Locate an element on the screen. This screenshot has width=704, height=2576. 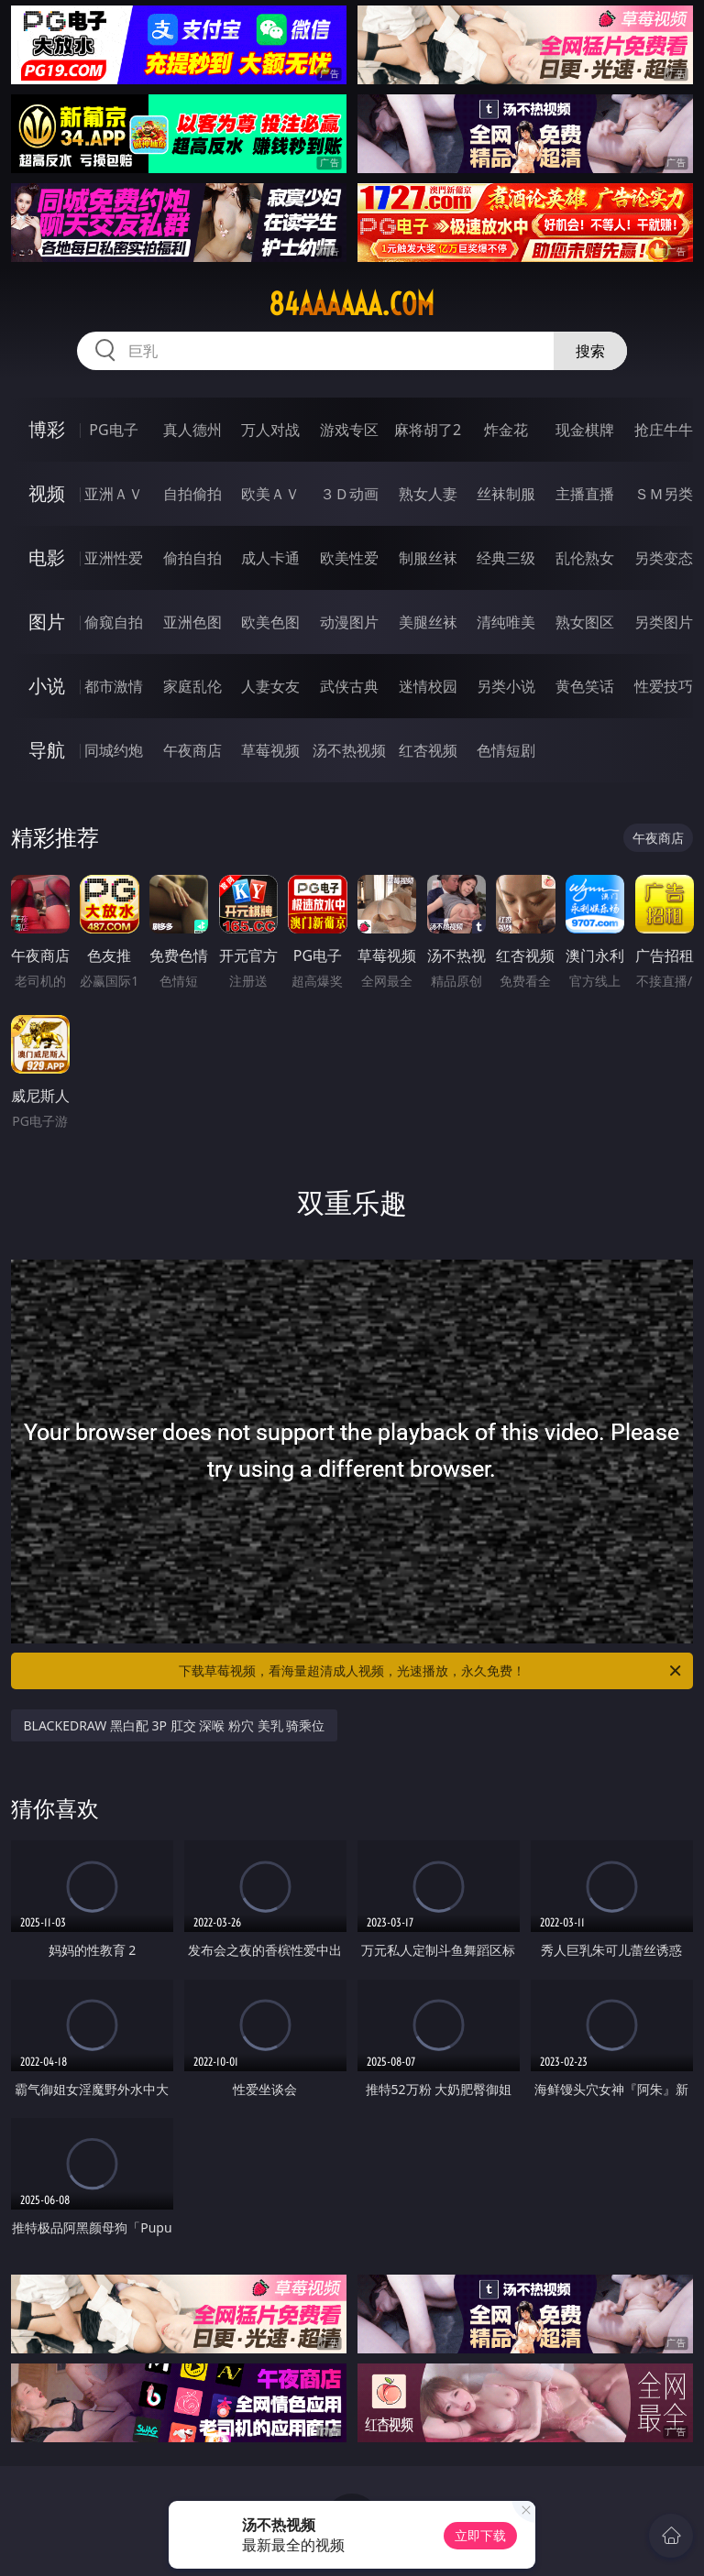
小说 is located at coordinates (46, 685).